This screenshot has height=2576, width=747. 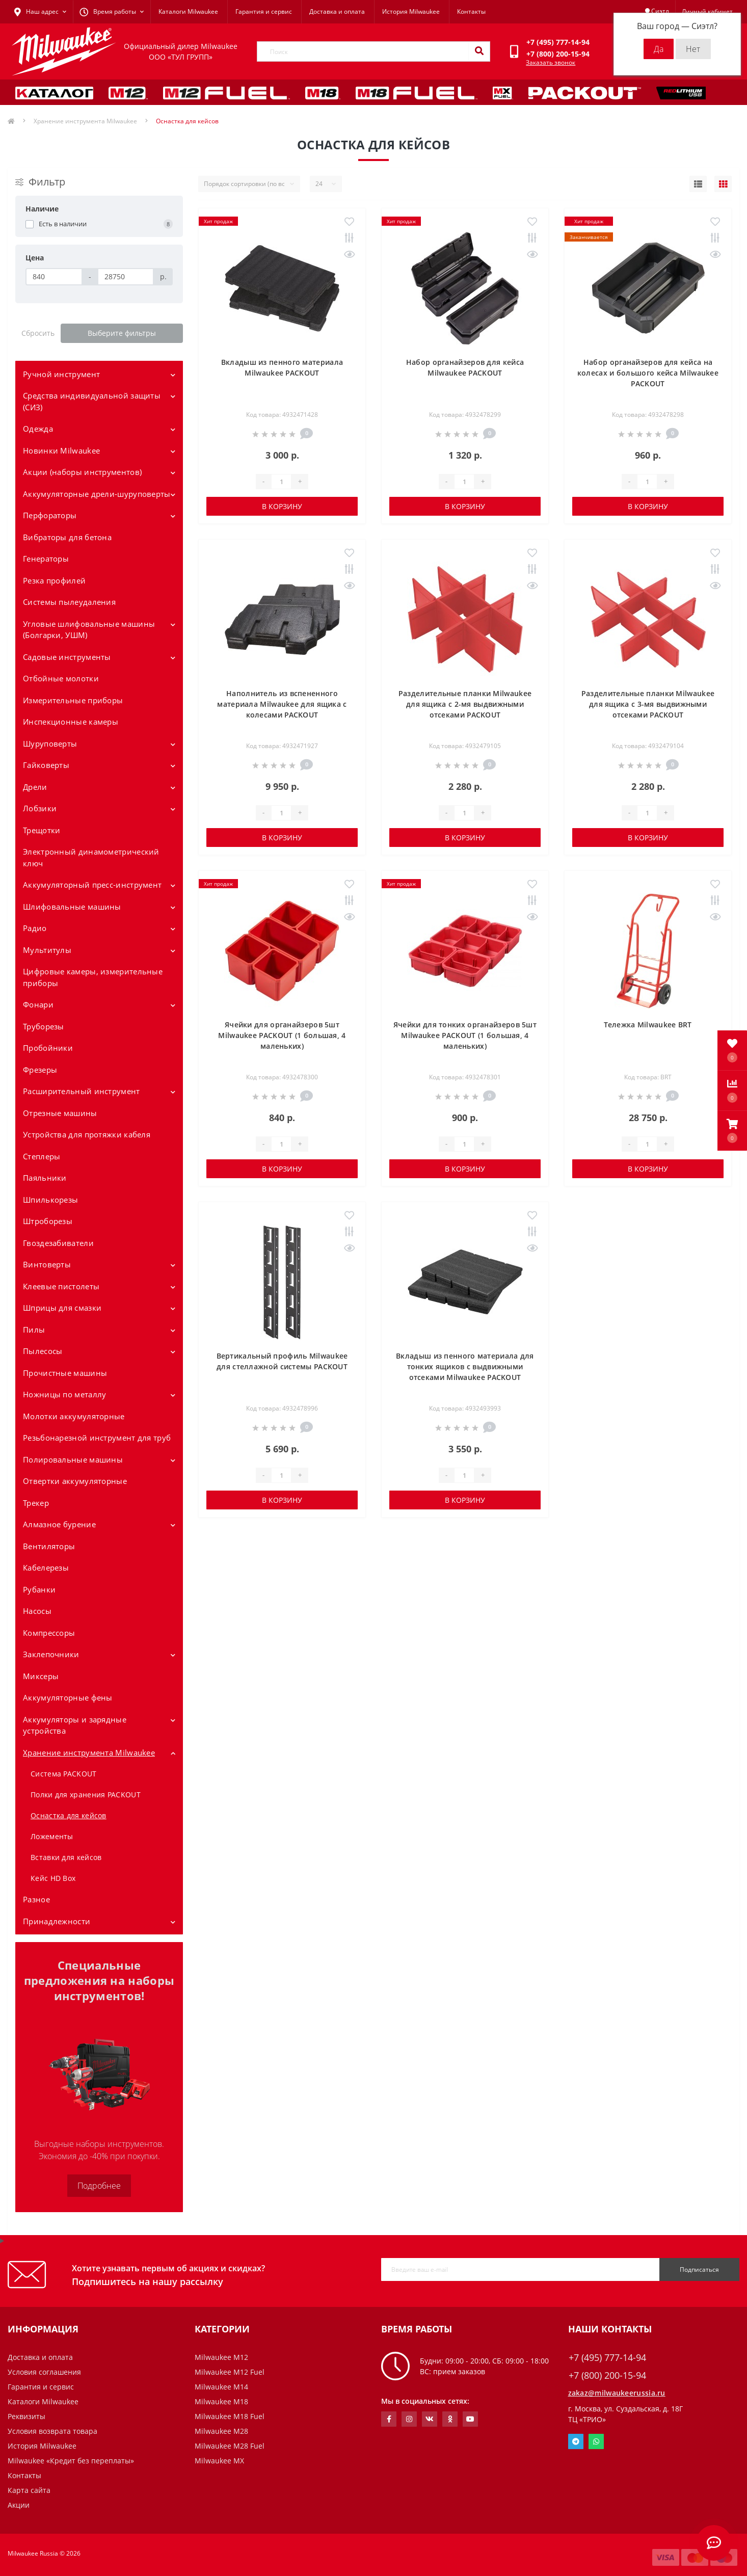 I want to click on Доставка и оплата, so click(x=337, y=11).